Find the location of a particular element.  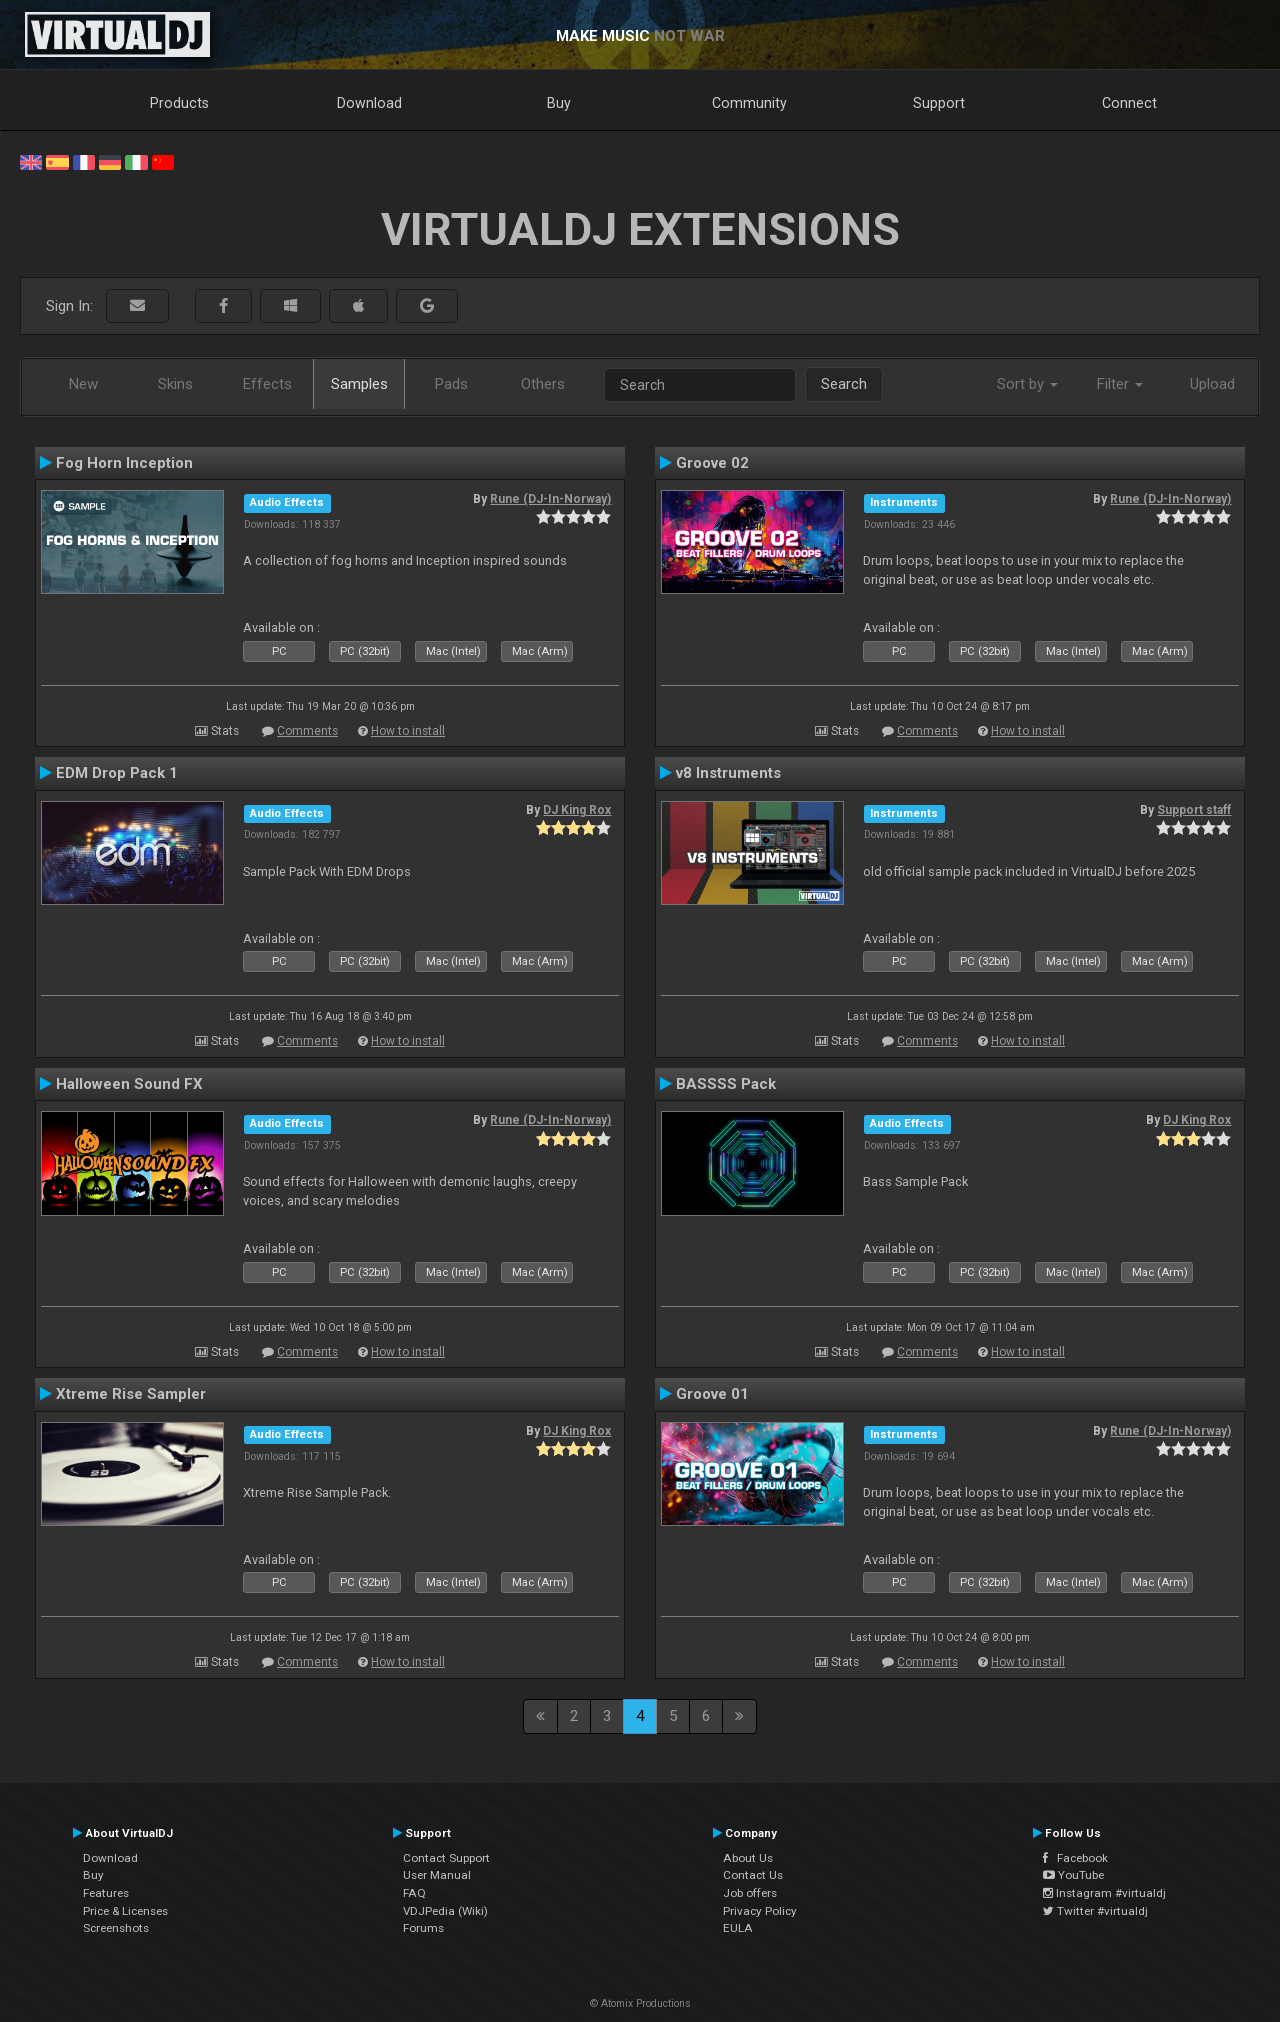

Buy is located at coordinates (559, 103).